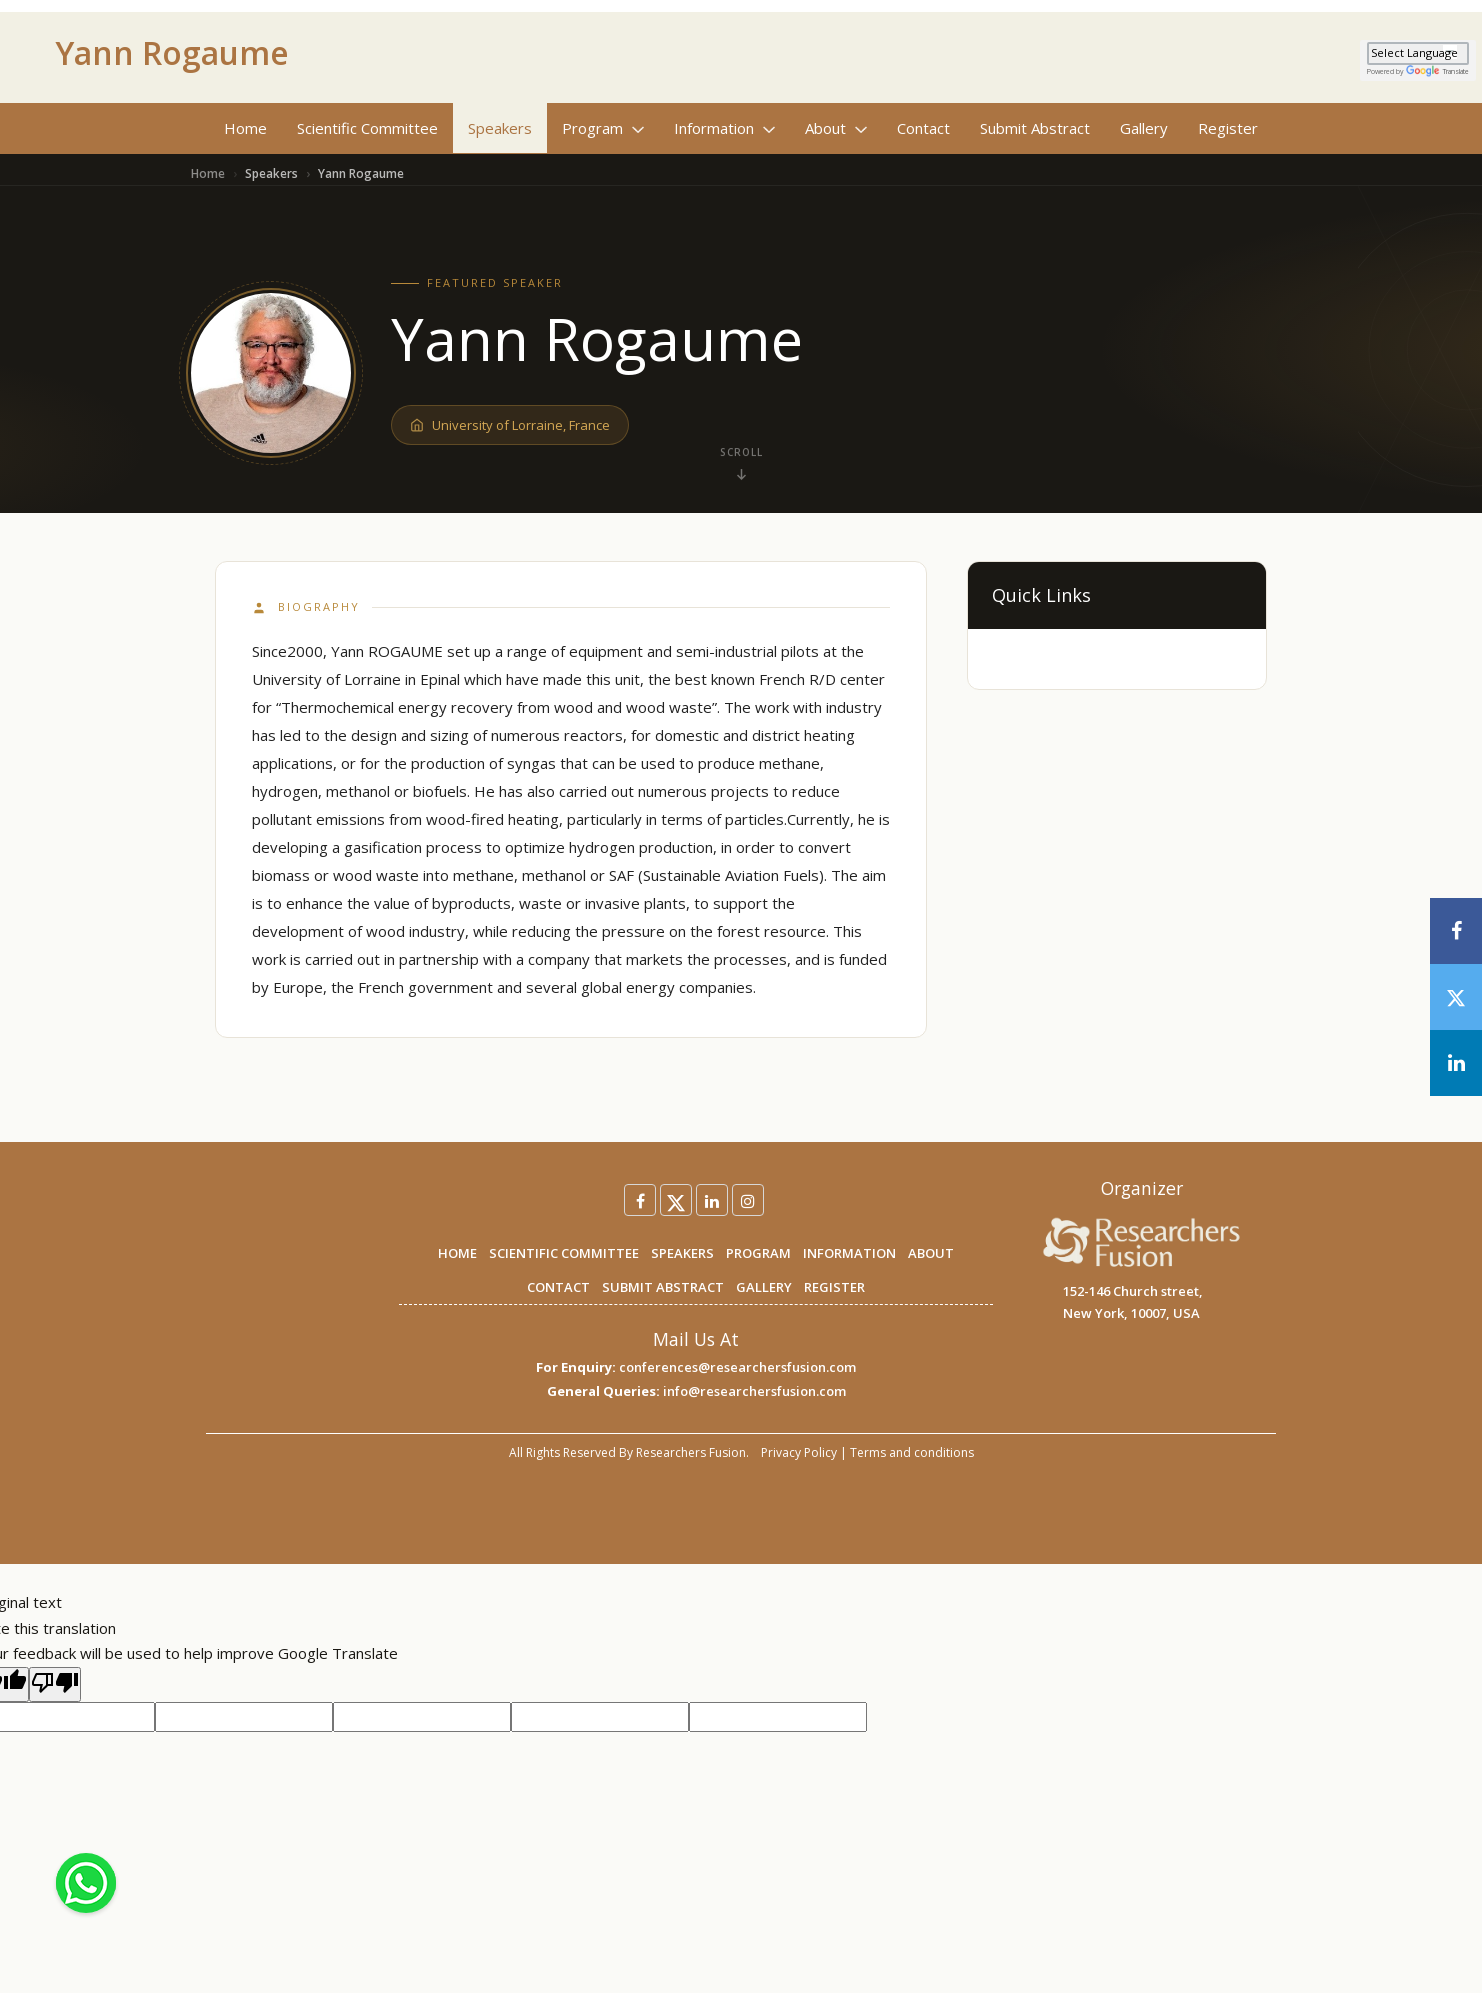 This screenshot has width=1482, height=1993. What do you see at coordinates (564, 1253) in the screenshot?
I see `SCIENTIFIC COMMITTEE` at bounding box center [564, 1253].